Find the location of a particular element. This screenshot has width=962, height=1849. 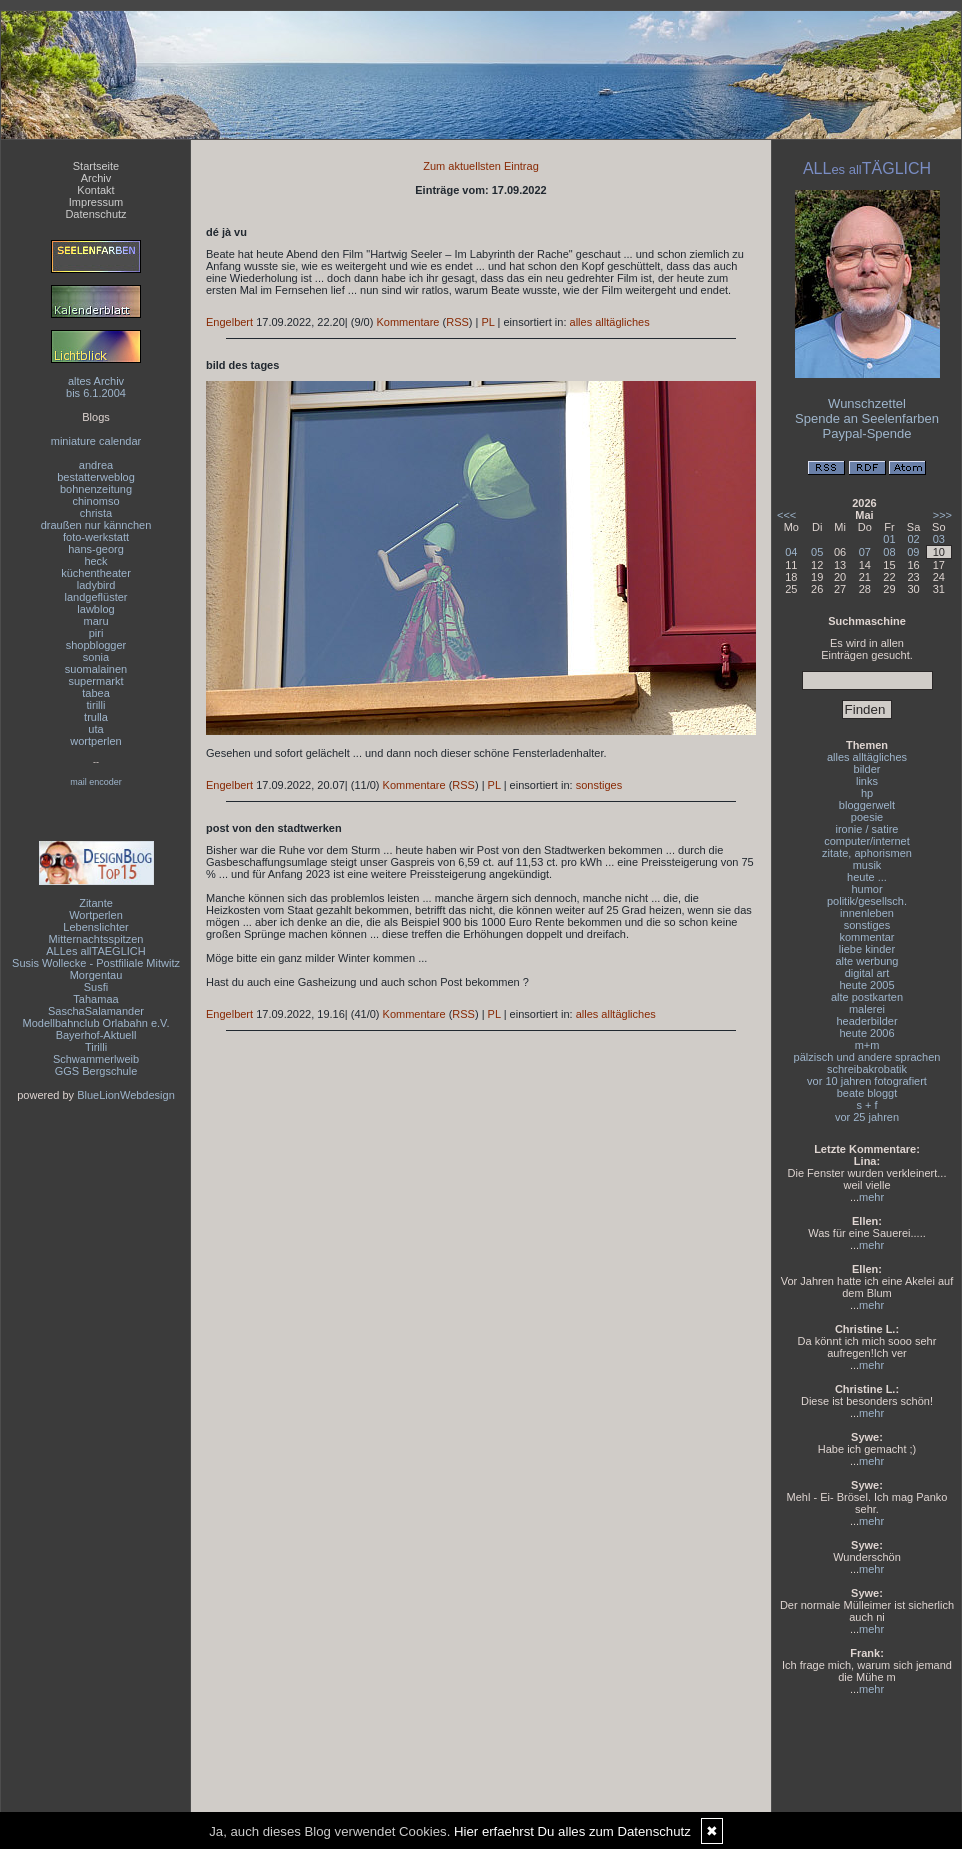

kommentar is located at coordinates (866, 937).